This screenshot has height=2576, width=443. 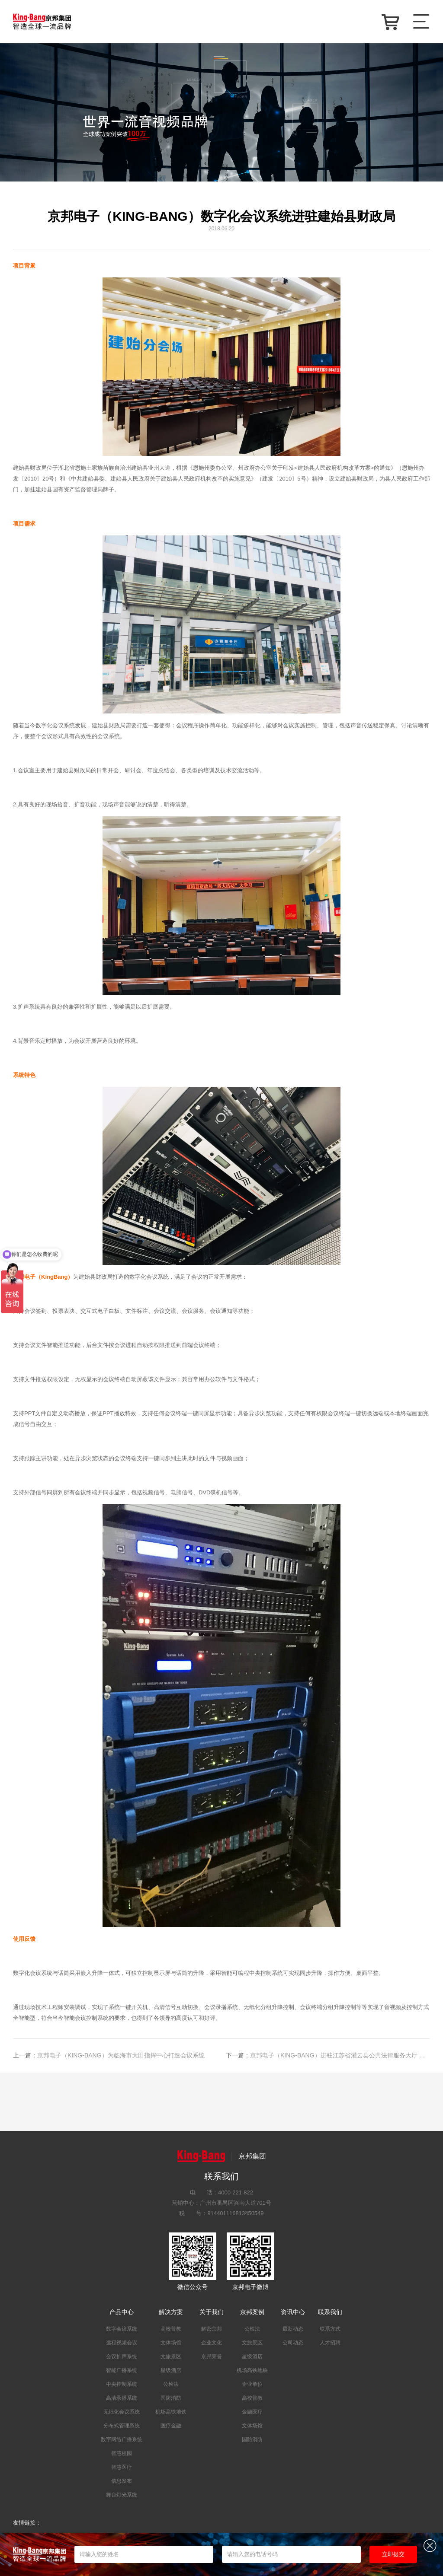 What do you see at coordinates (171, 2426) in the screenshot?
I see `医疗金融` at bounding box center [171, 2426].